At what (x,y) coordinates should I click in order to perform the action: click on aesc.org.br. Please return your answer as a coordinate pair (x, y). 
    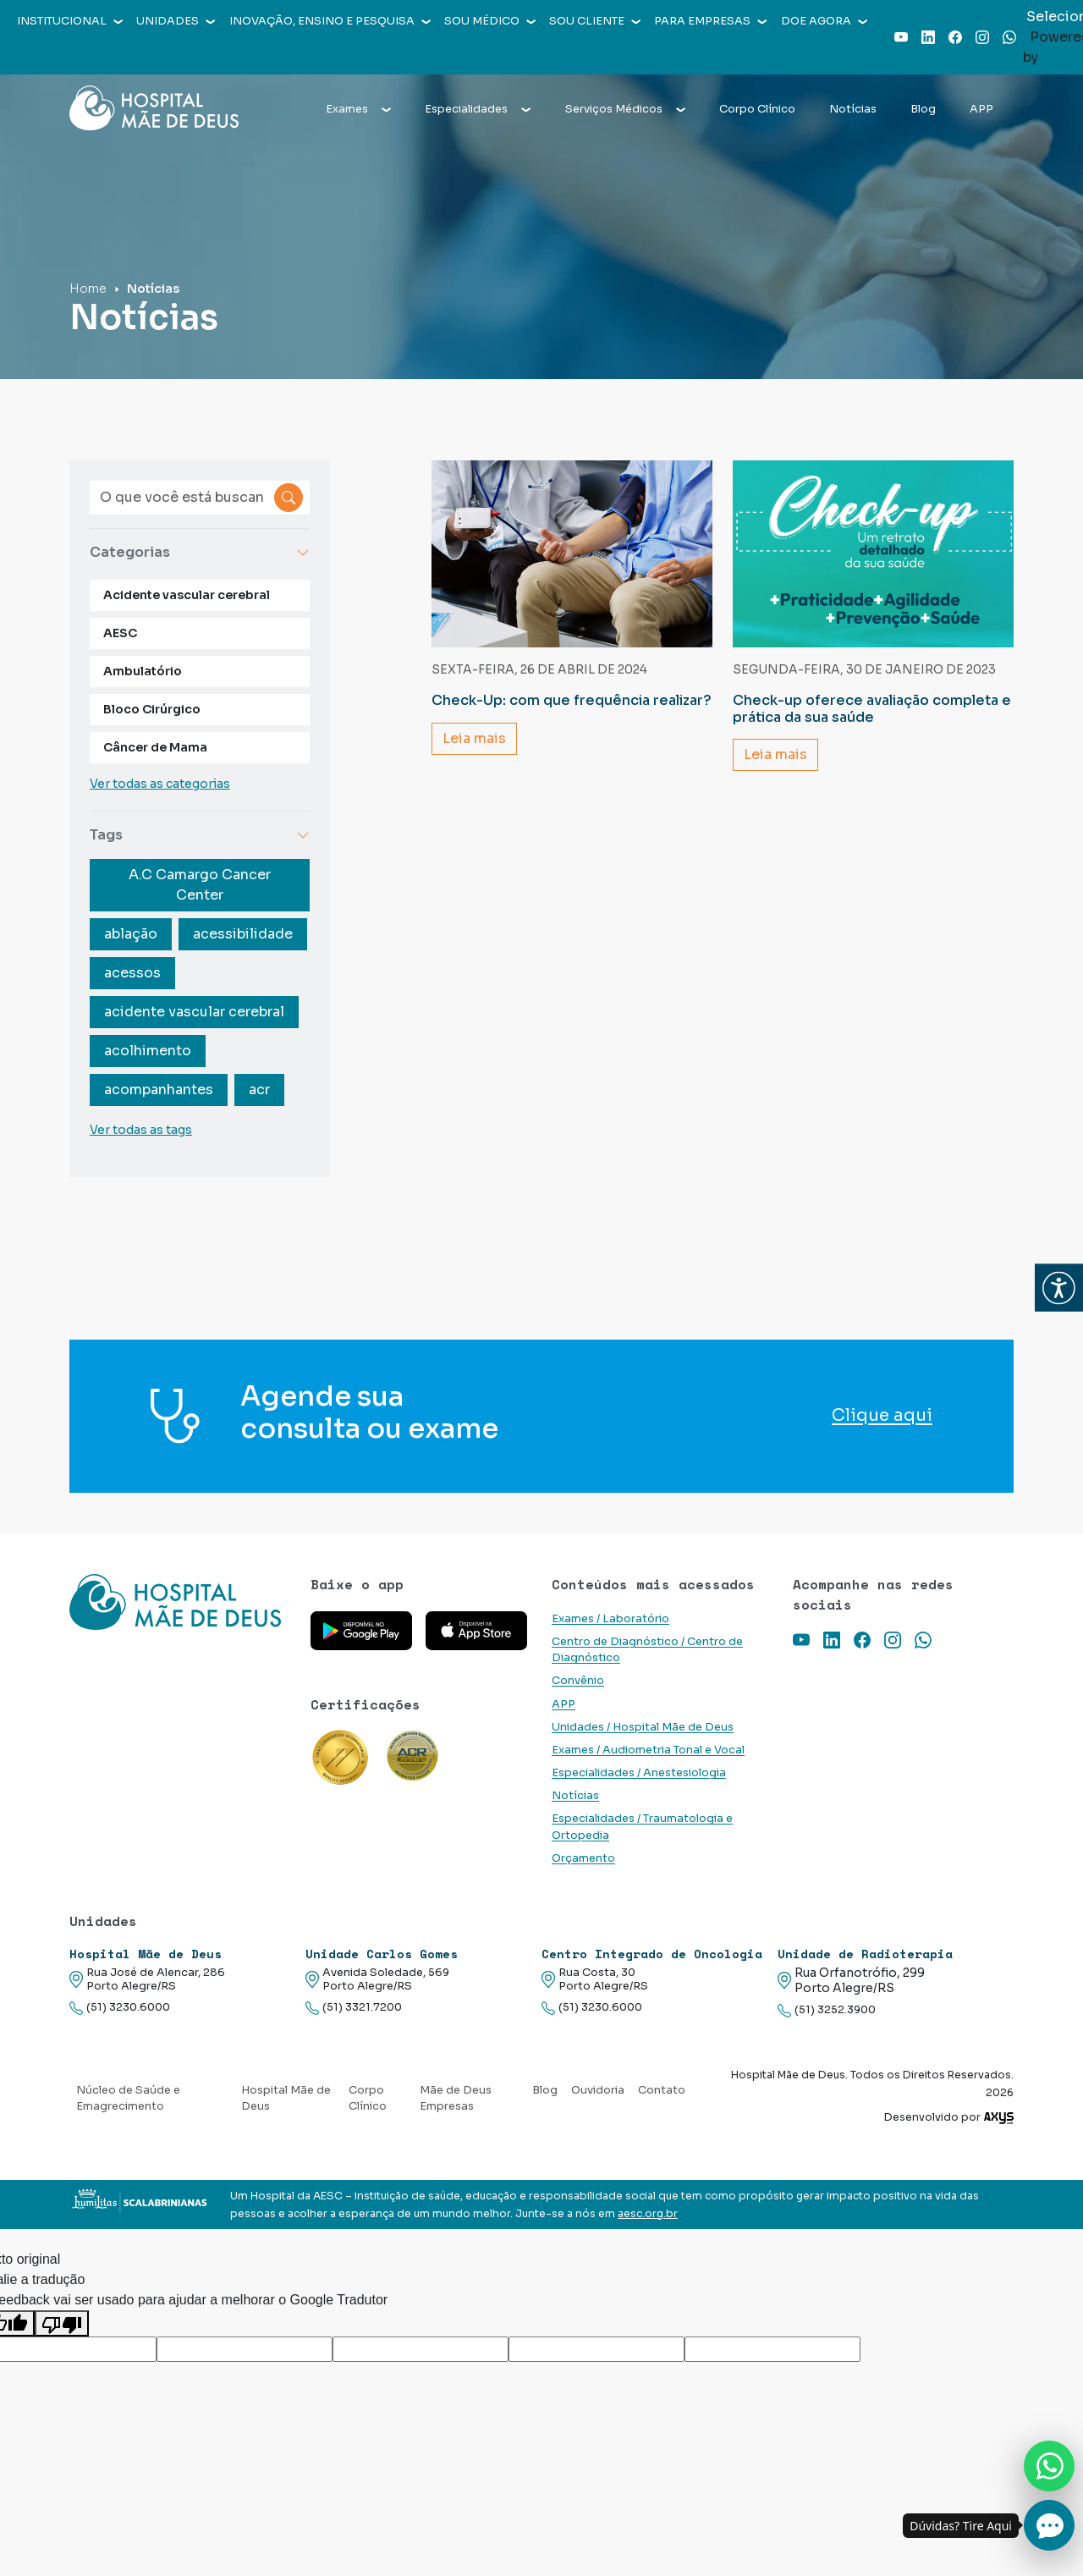
    Looking at the image, I should click on (648, 2214).